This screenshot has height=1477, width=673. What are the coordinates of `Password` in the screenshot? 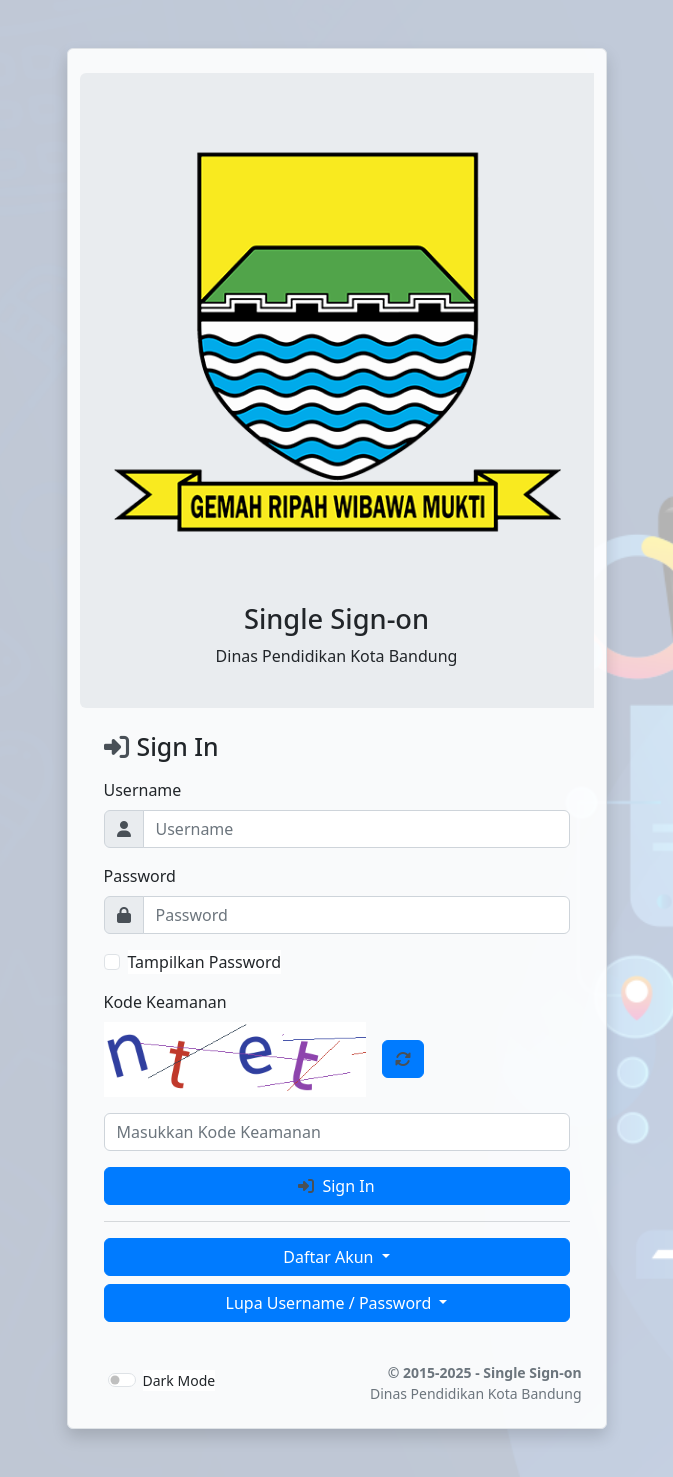 It's located at (140, 876).